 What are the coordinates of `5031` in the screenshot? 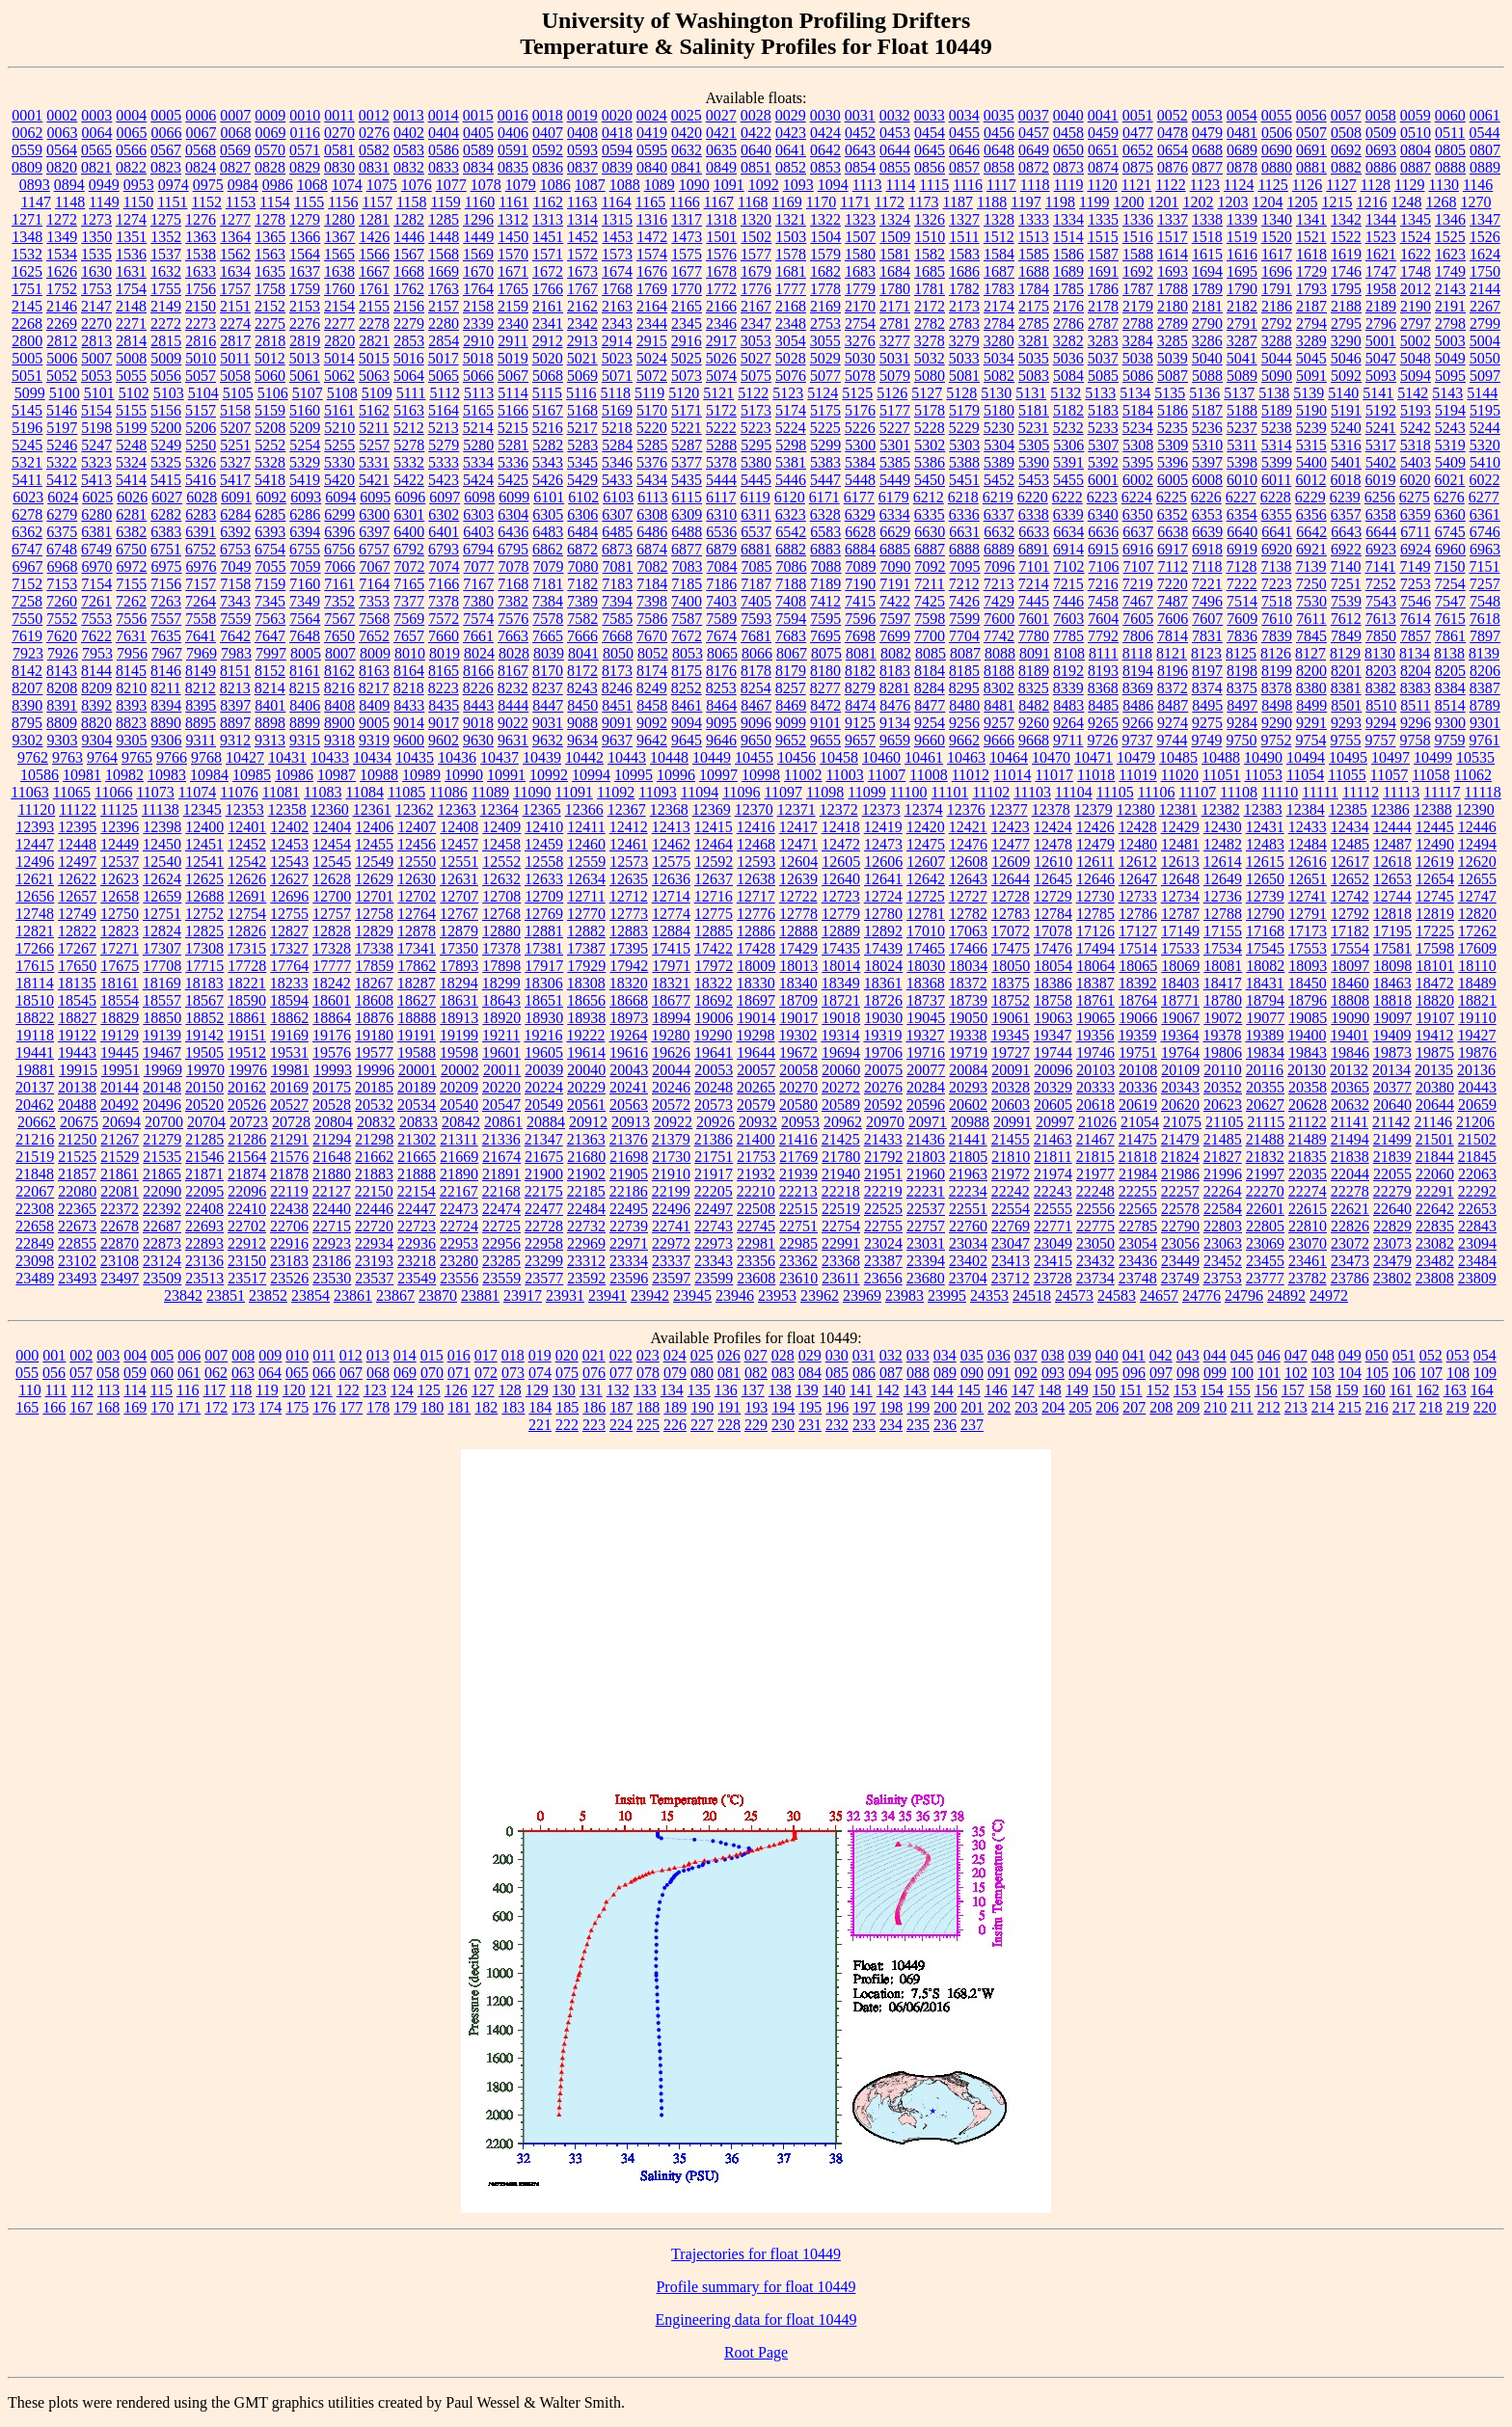 It's located at (894, 358).